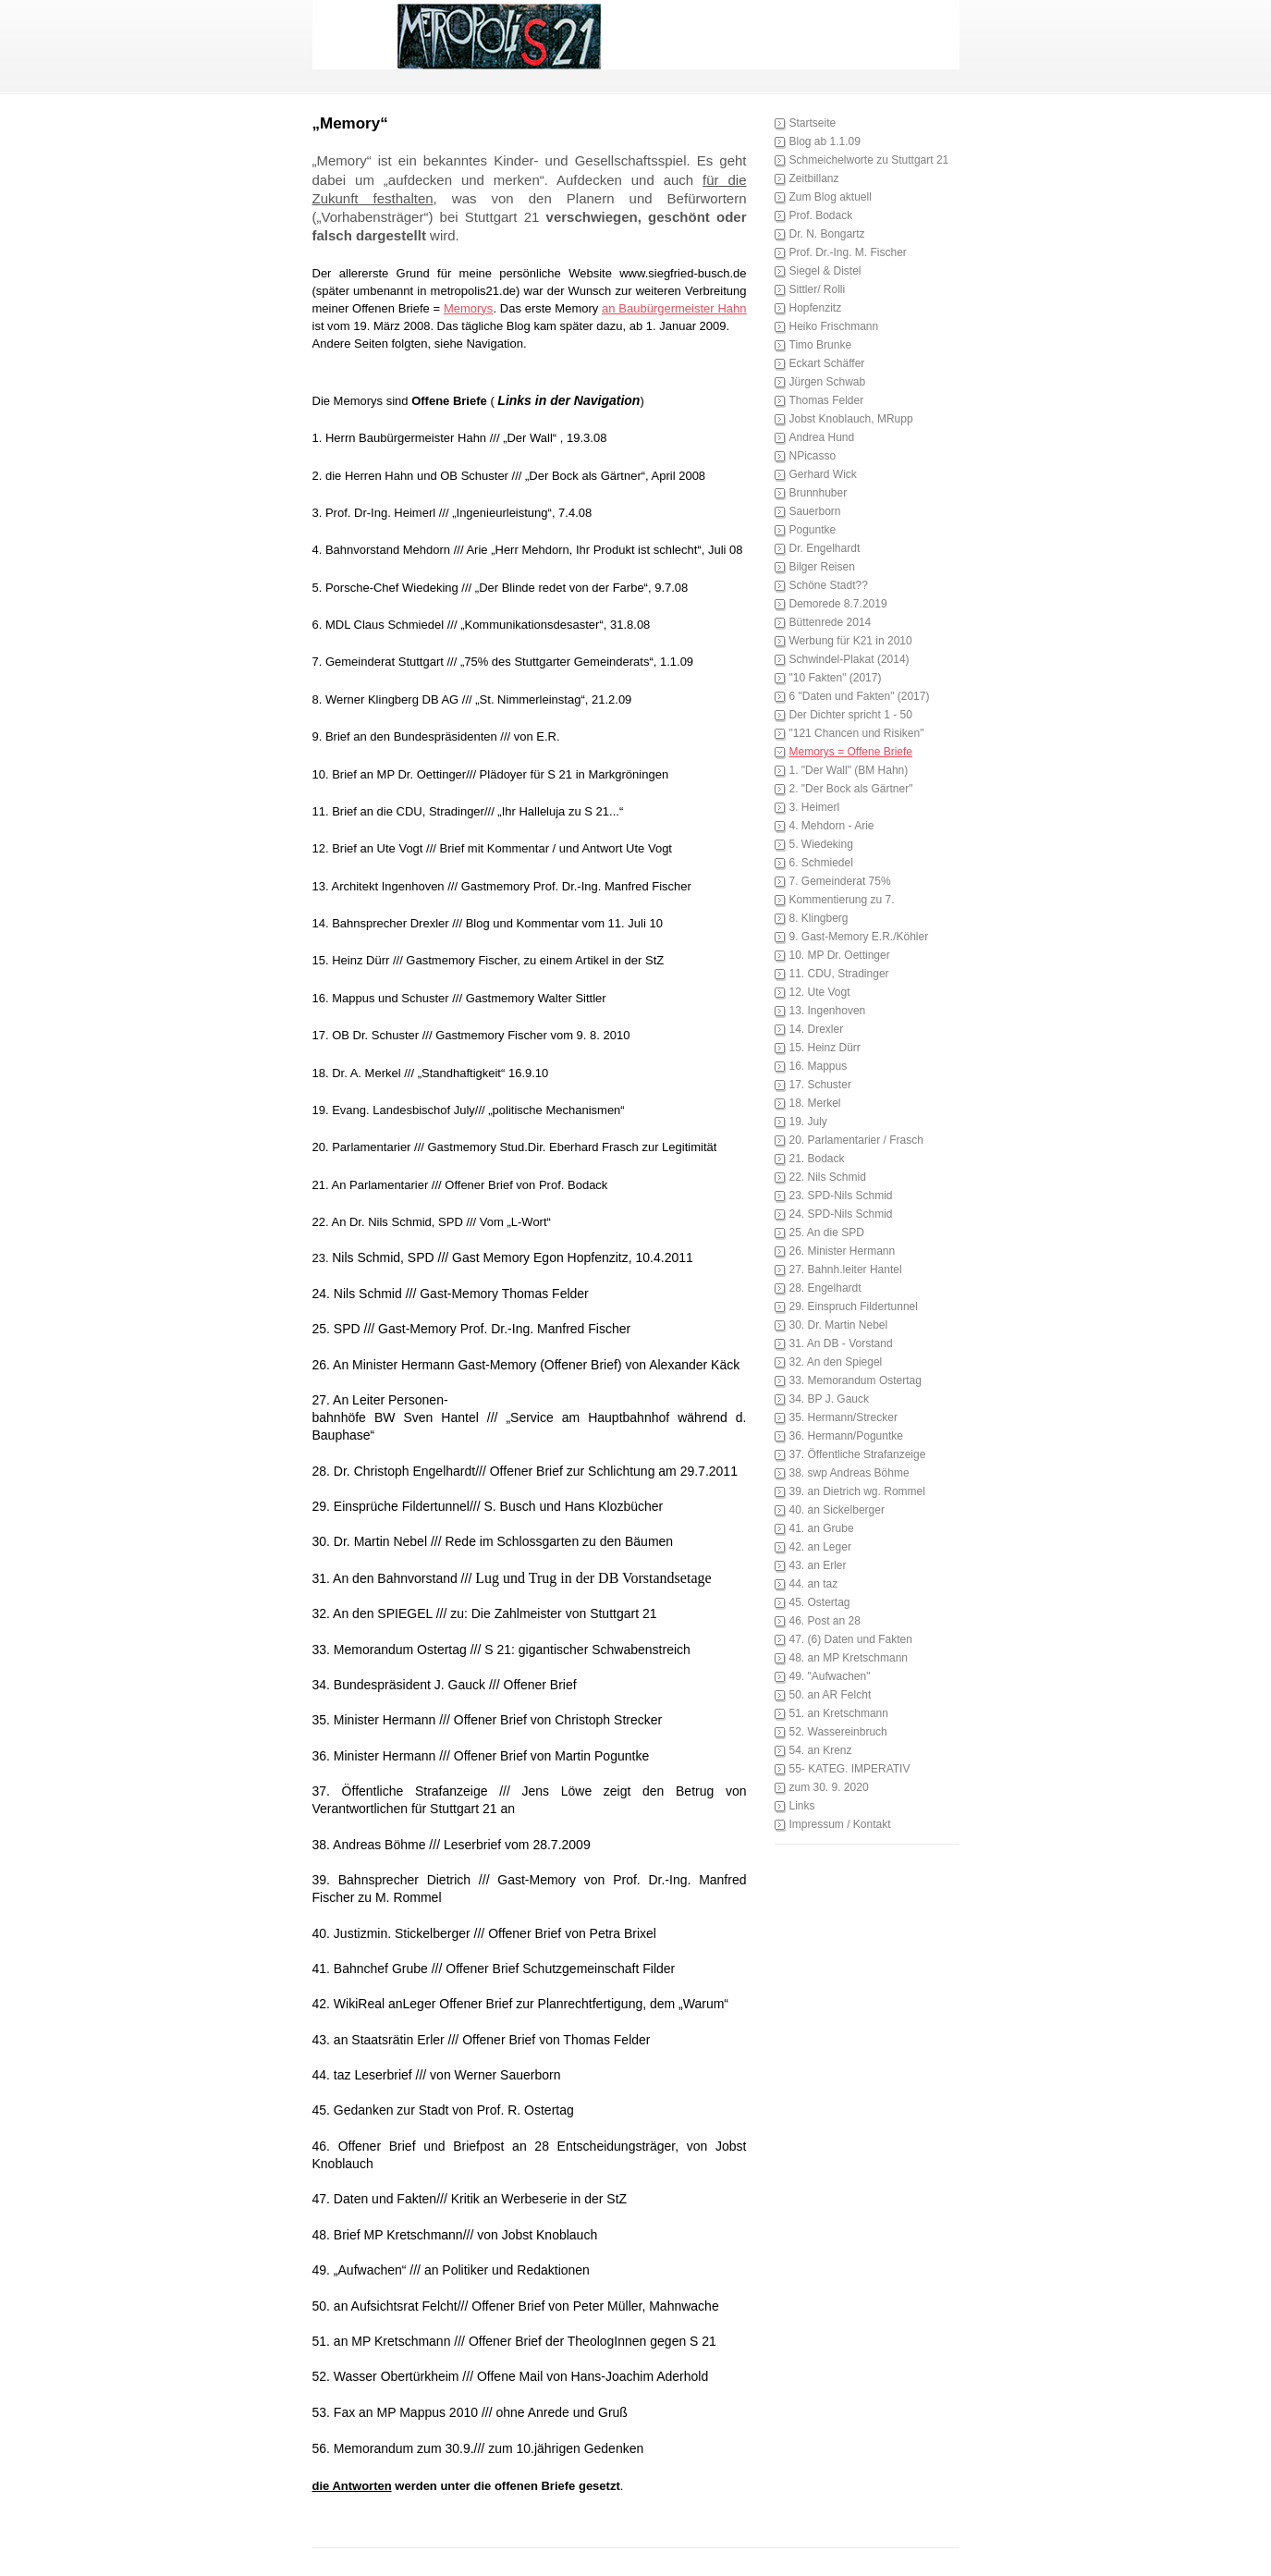 This screenshot has height=2576, width=1271. What do you see at coordinates (830, 622) in the screenshot?
I see `Büttenrede 2014` at bounding box center [830, 622].